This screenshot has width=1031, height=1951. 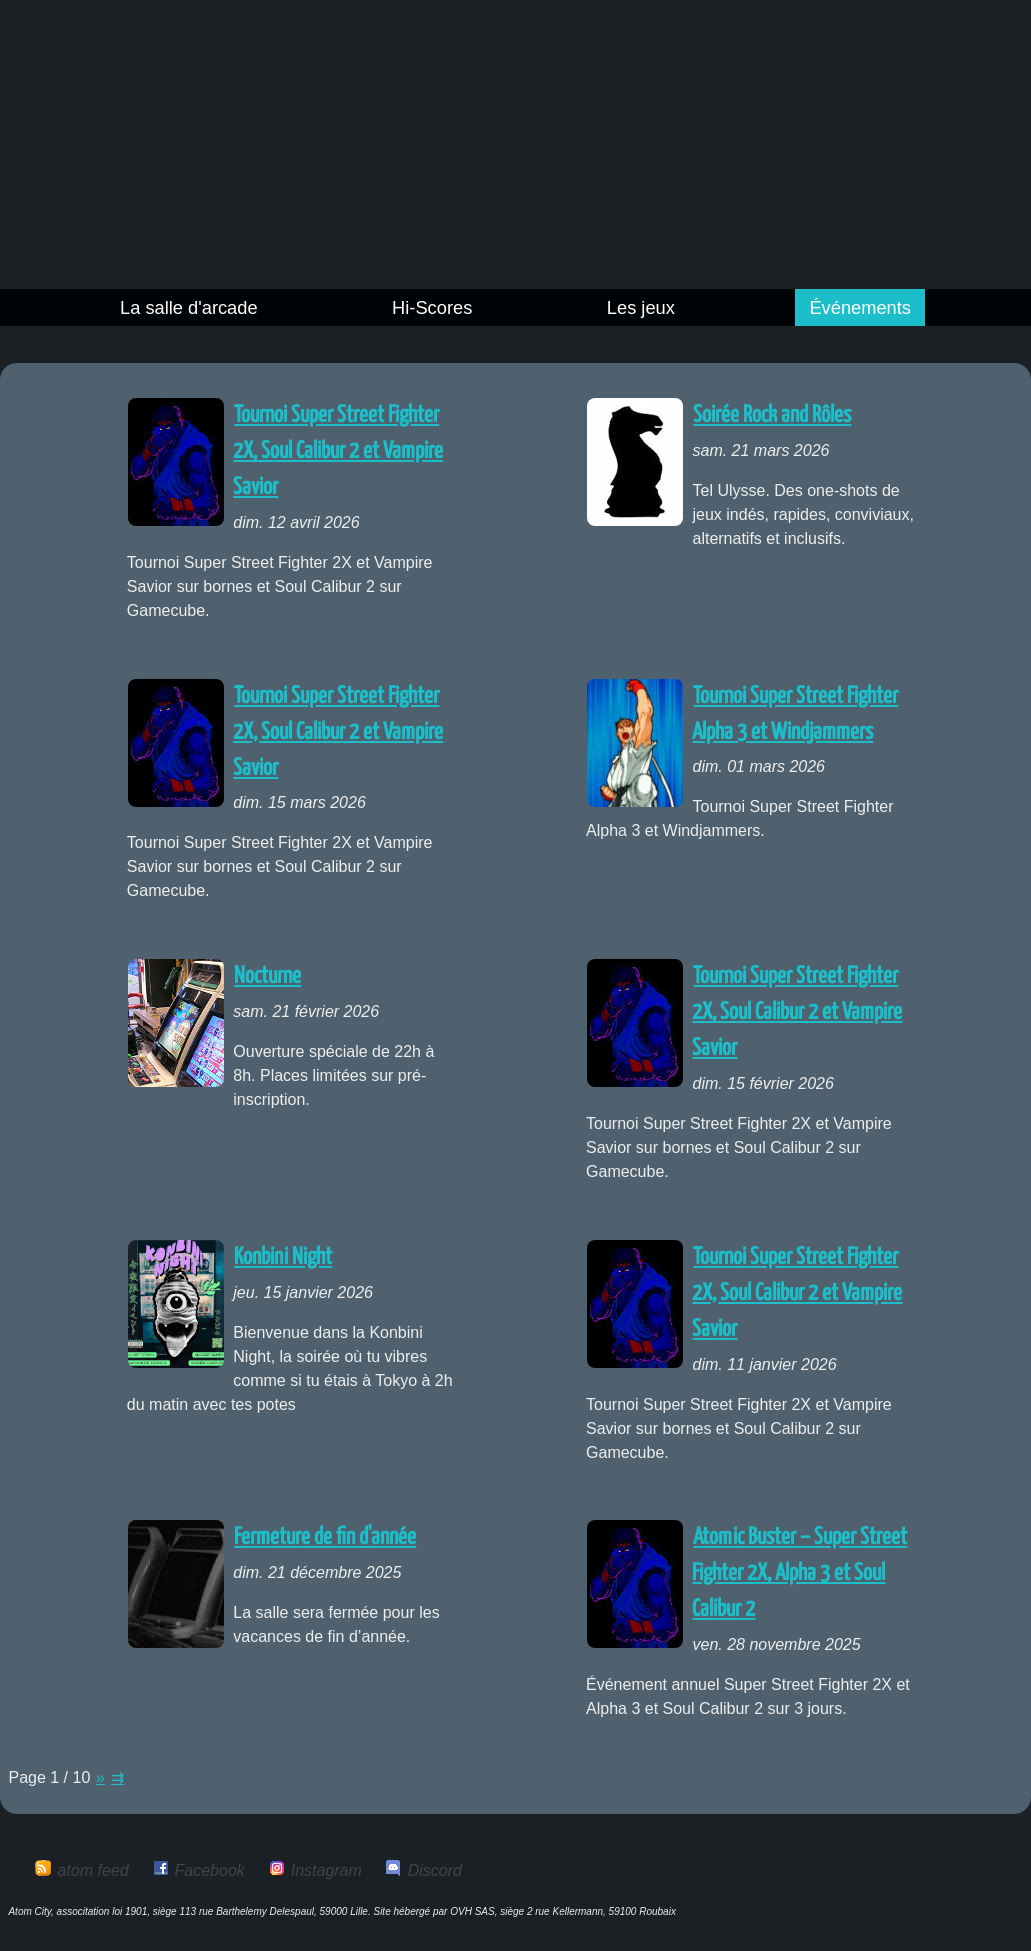 I want to click on Événements, so click(x=860, y=307).